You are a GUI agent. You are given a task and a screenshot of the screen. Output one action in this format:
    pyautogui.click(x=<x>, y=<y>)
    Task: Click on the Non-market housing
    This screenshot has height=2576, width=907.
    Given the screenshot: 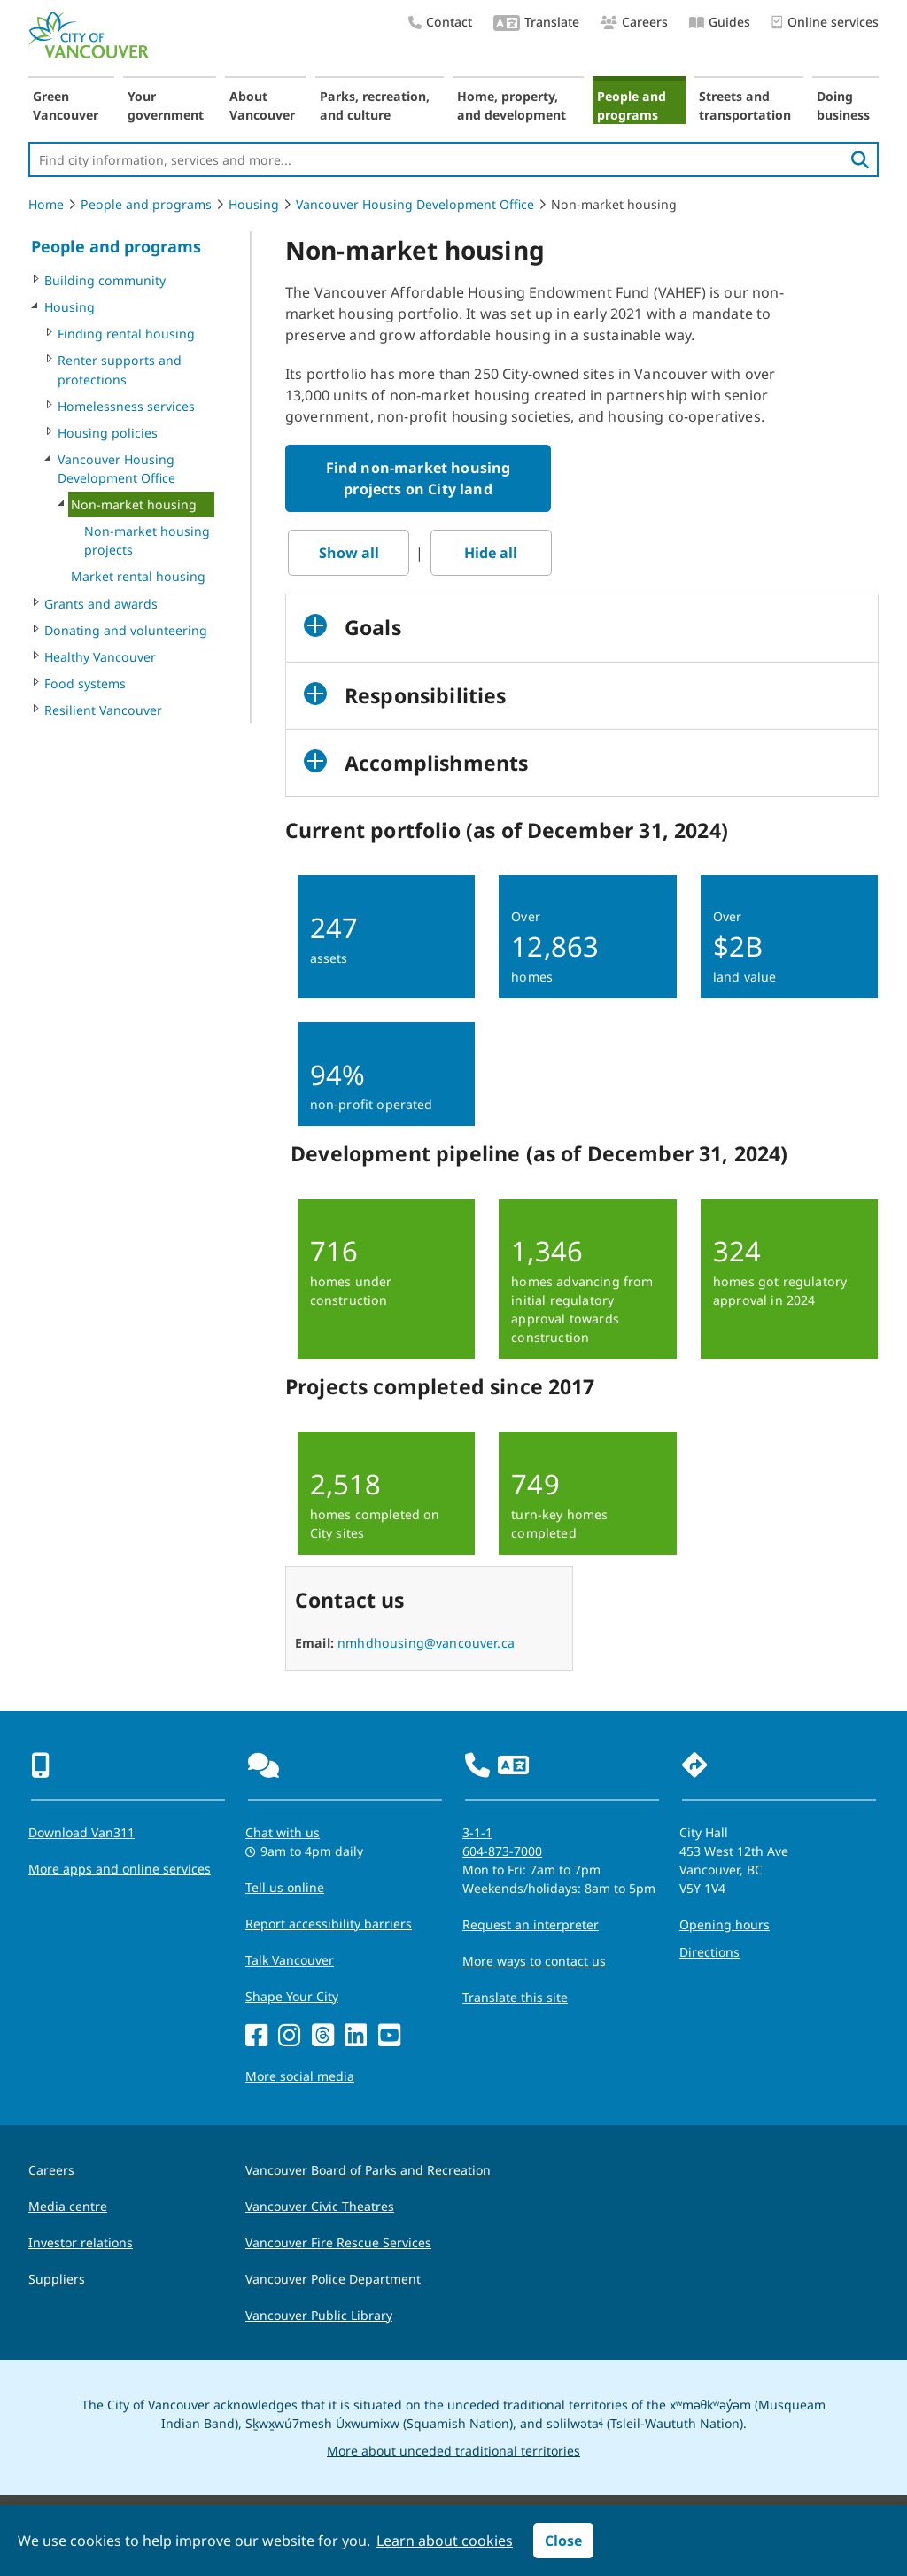 What is the action you would take?
    pyautogui.click(x=134, y=504)
    